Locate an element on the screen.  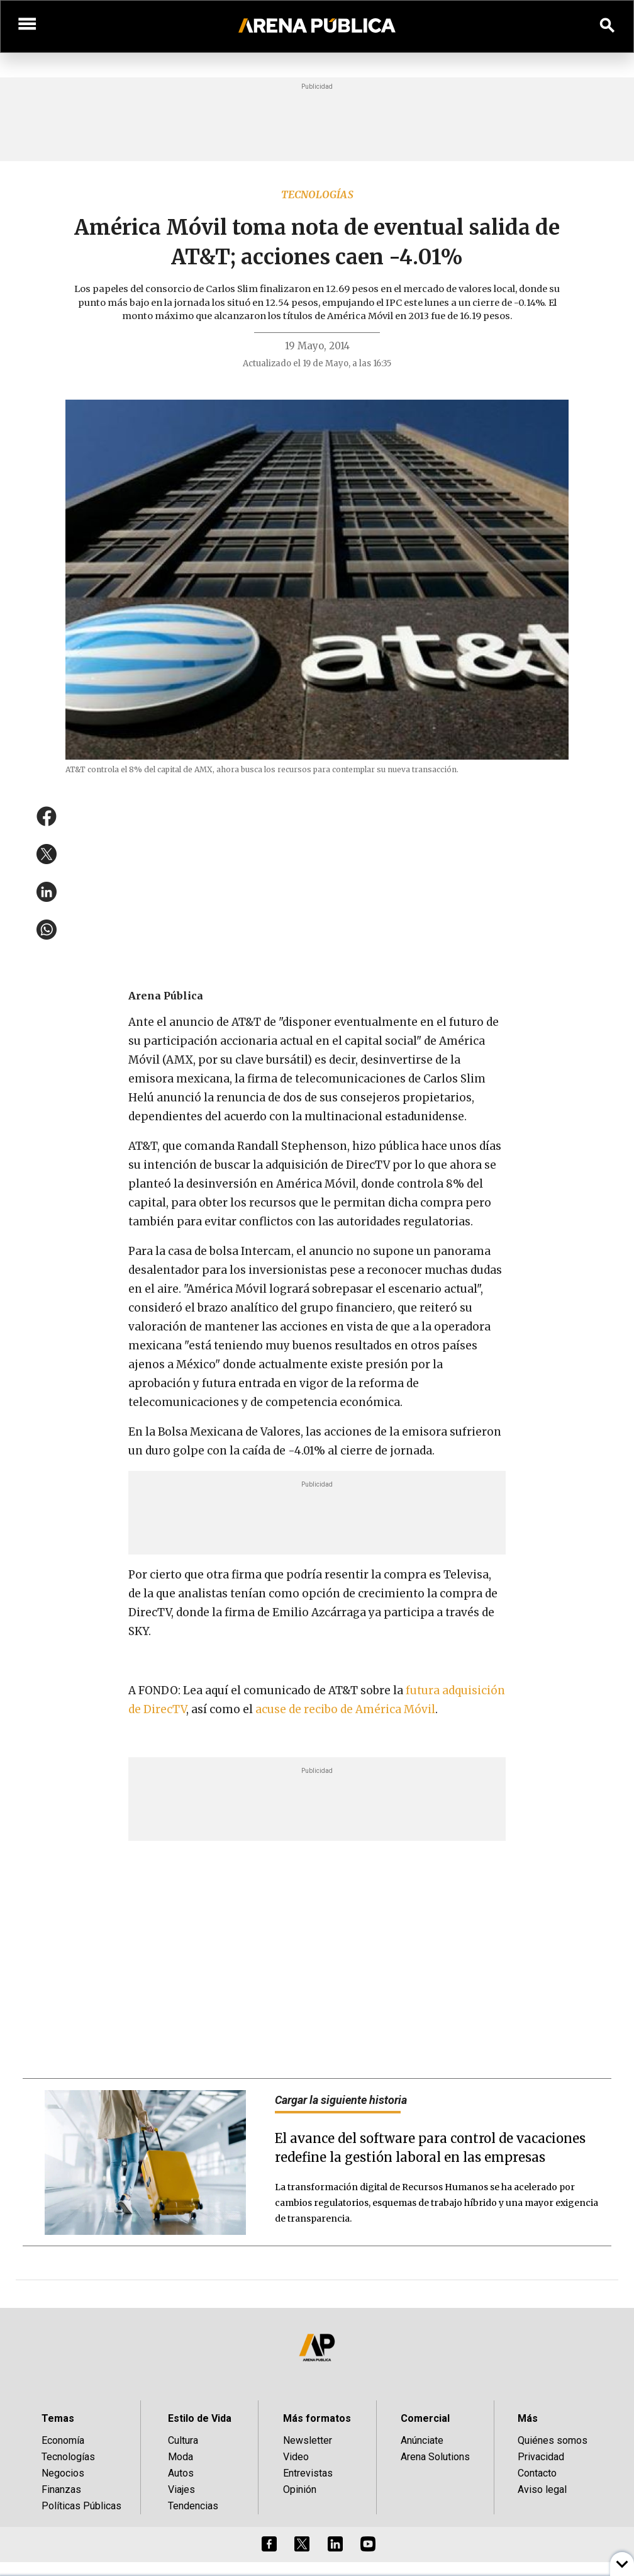
Aviso legal is located at coordinates (542, 2489).